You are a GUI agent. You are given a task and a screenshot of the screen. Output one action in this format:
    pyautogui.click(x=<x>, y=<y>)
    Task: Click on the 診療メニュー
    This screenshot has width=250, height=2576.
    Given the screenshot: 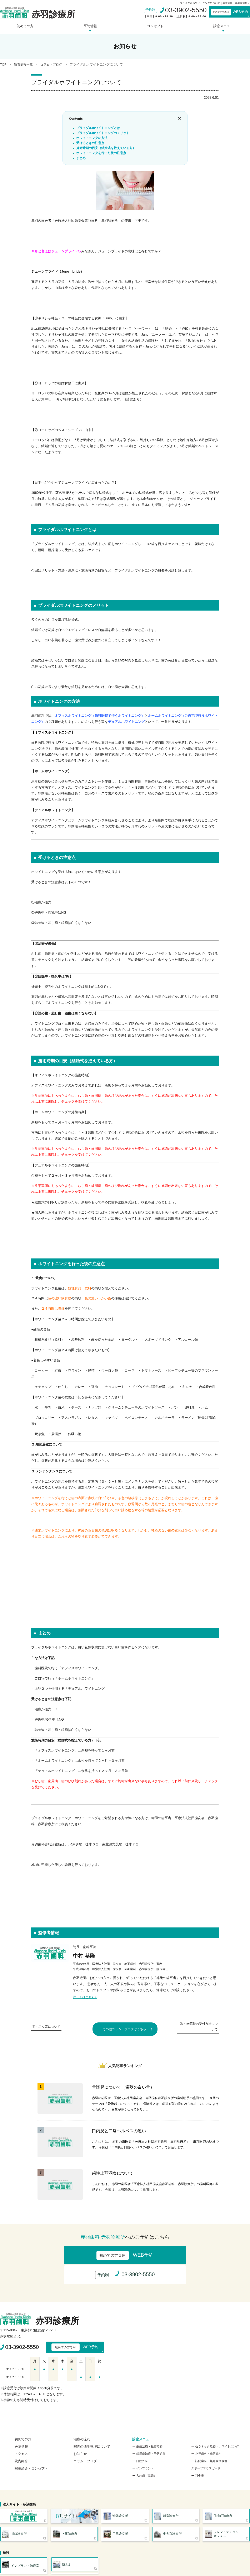 What is the action you would take?
    pyautogui.click(x=217, y=25)
    